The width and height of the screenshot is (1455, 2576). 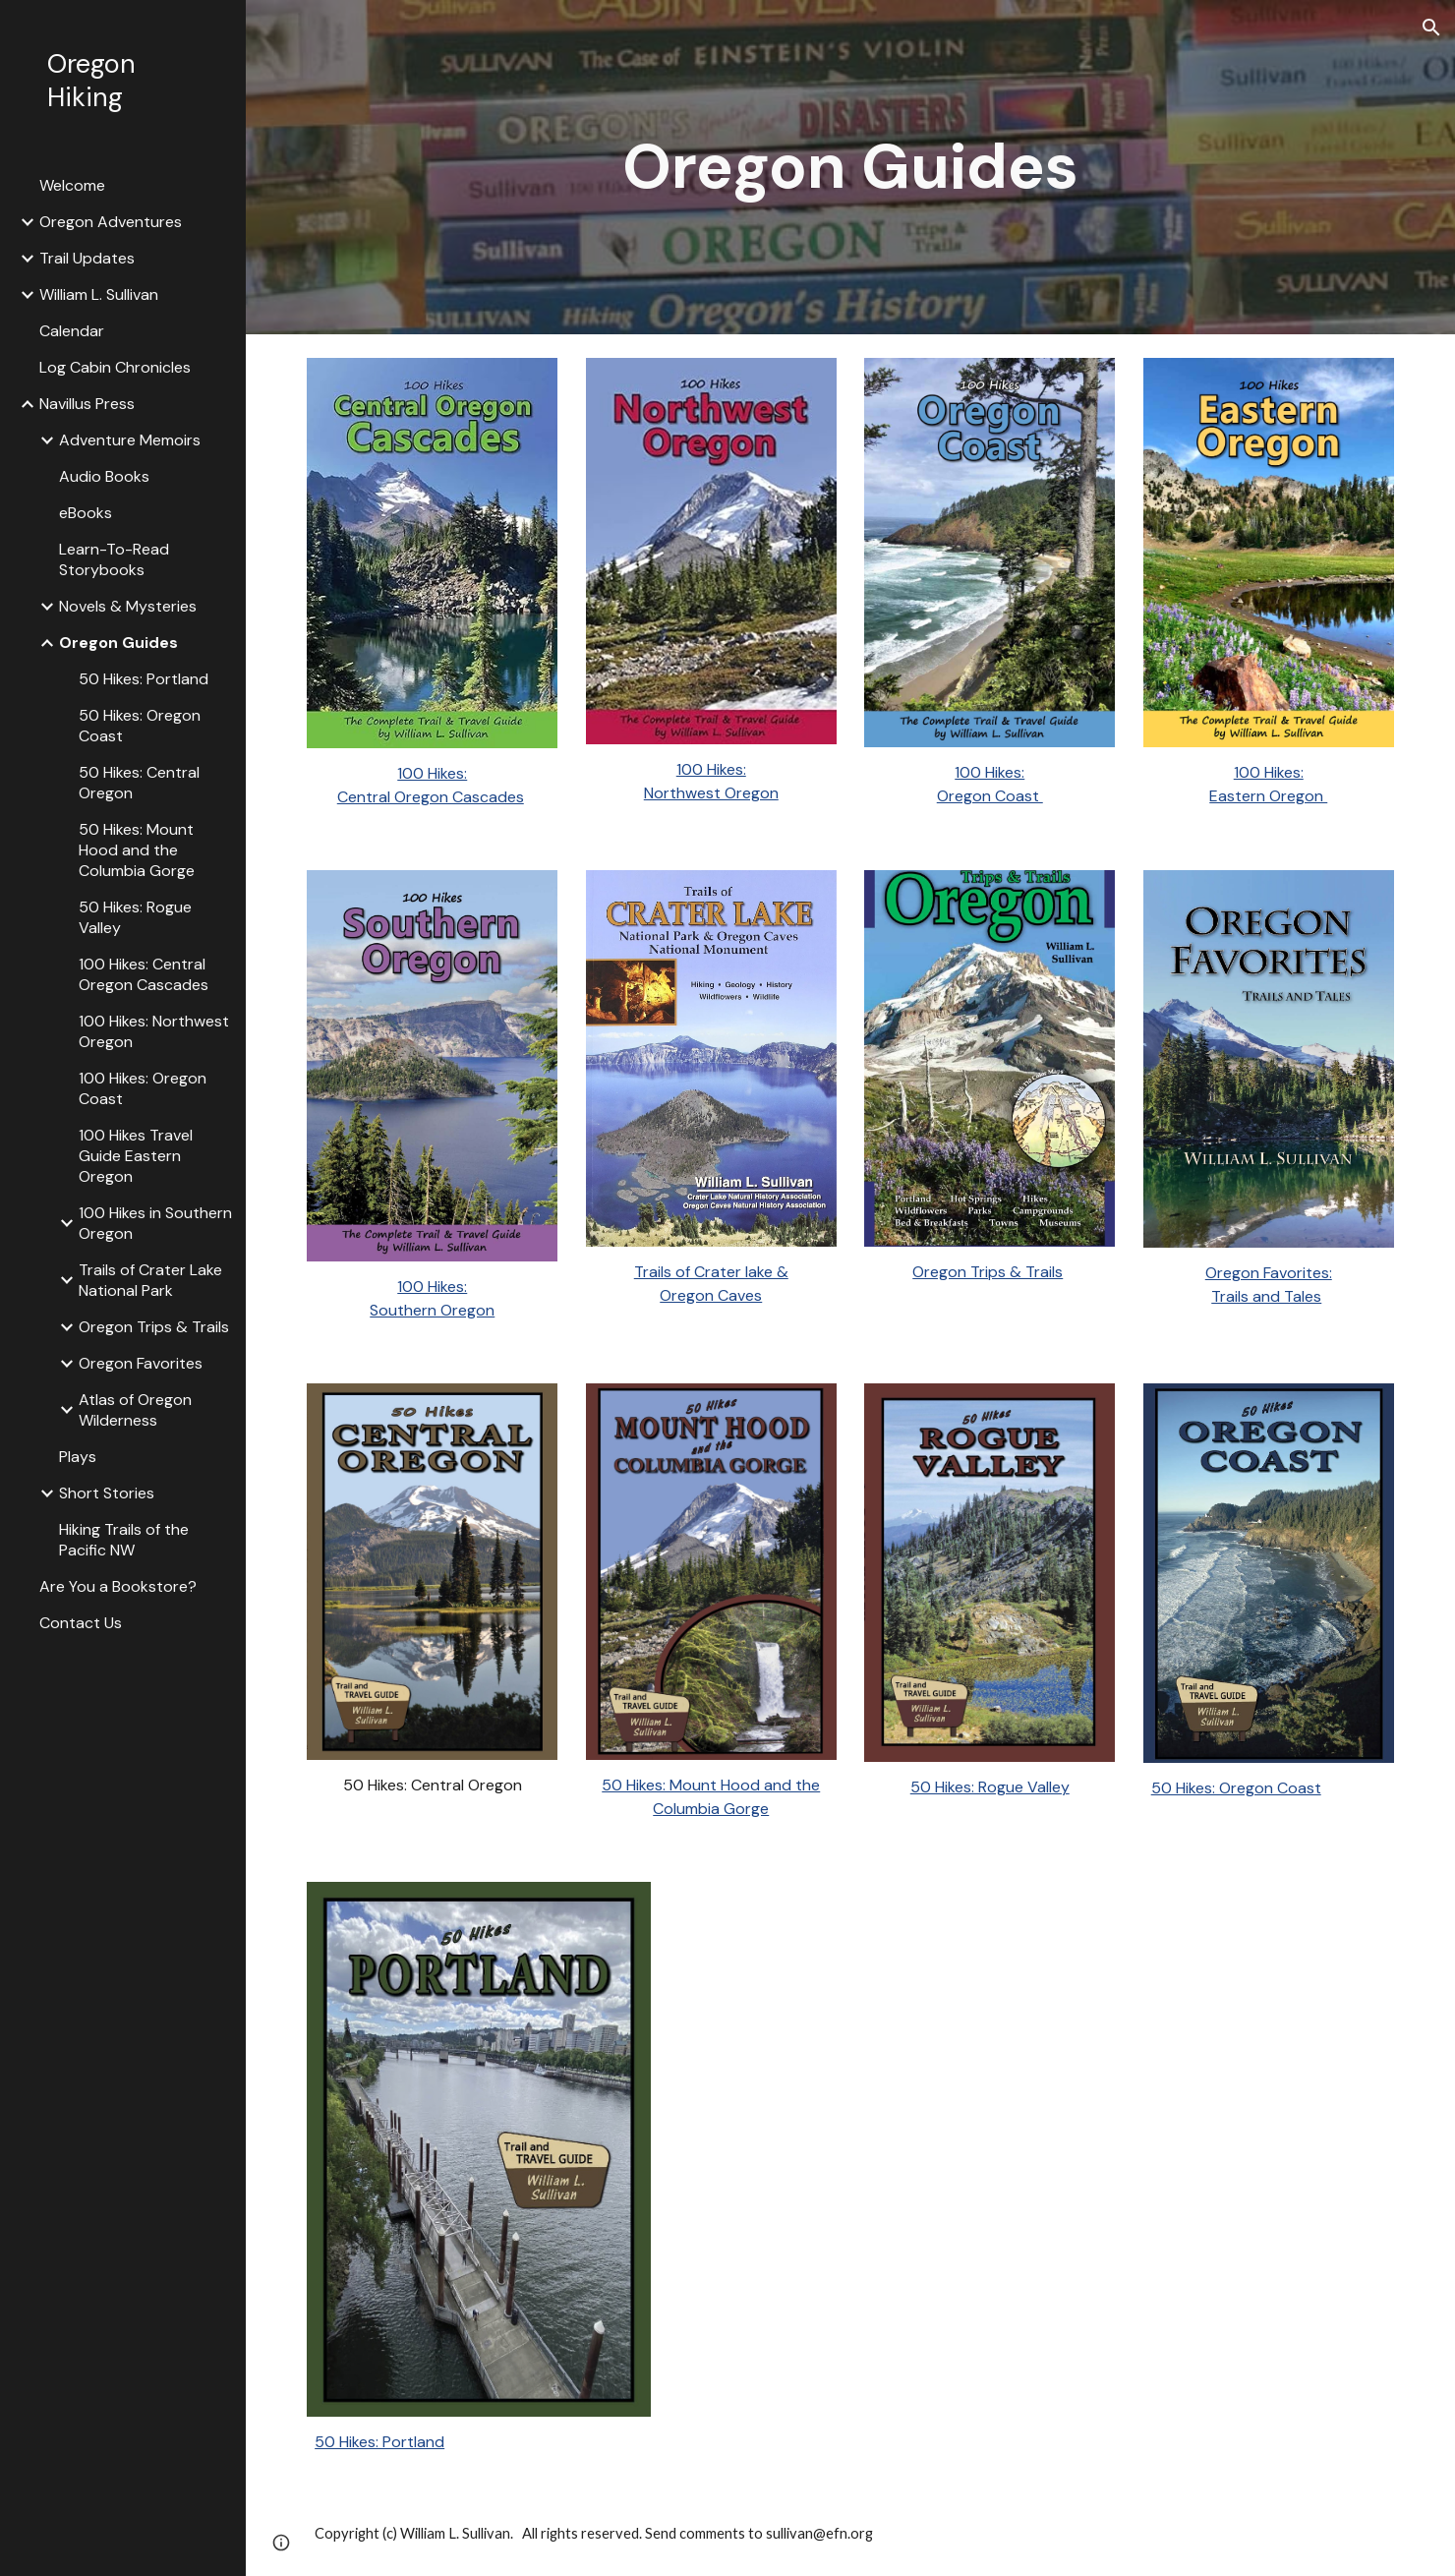 What do you see at coordinates (155, 1223) in the screenshot?
I see `100 Hikes in Southern Oregon [link]` at bounding box center [155, 1223].